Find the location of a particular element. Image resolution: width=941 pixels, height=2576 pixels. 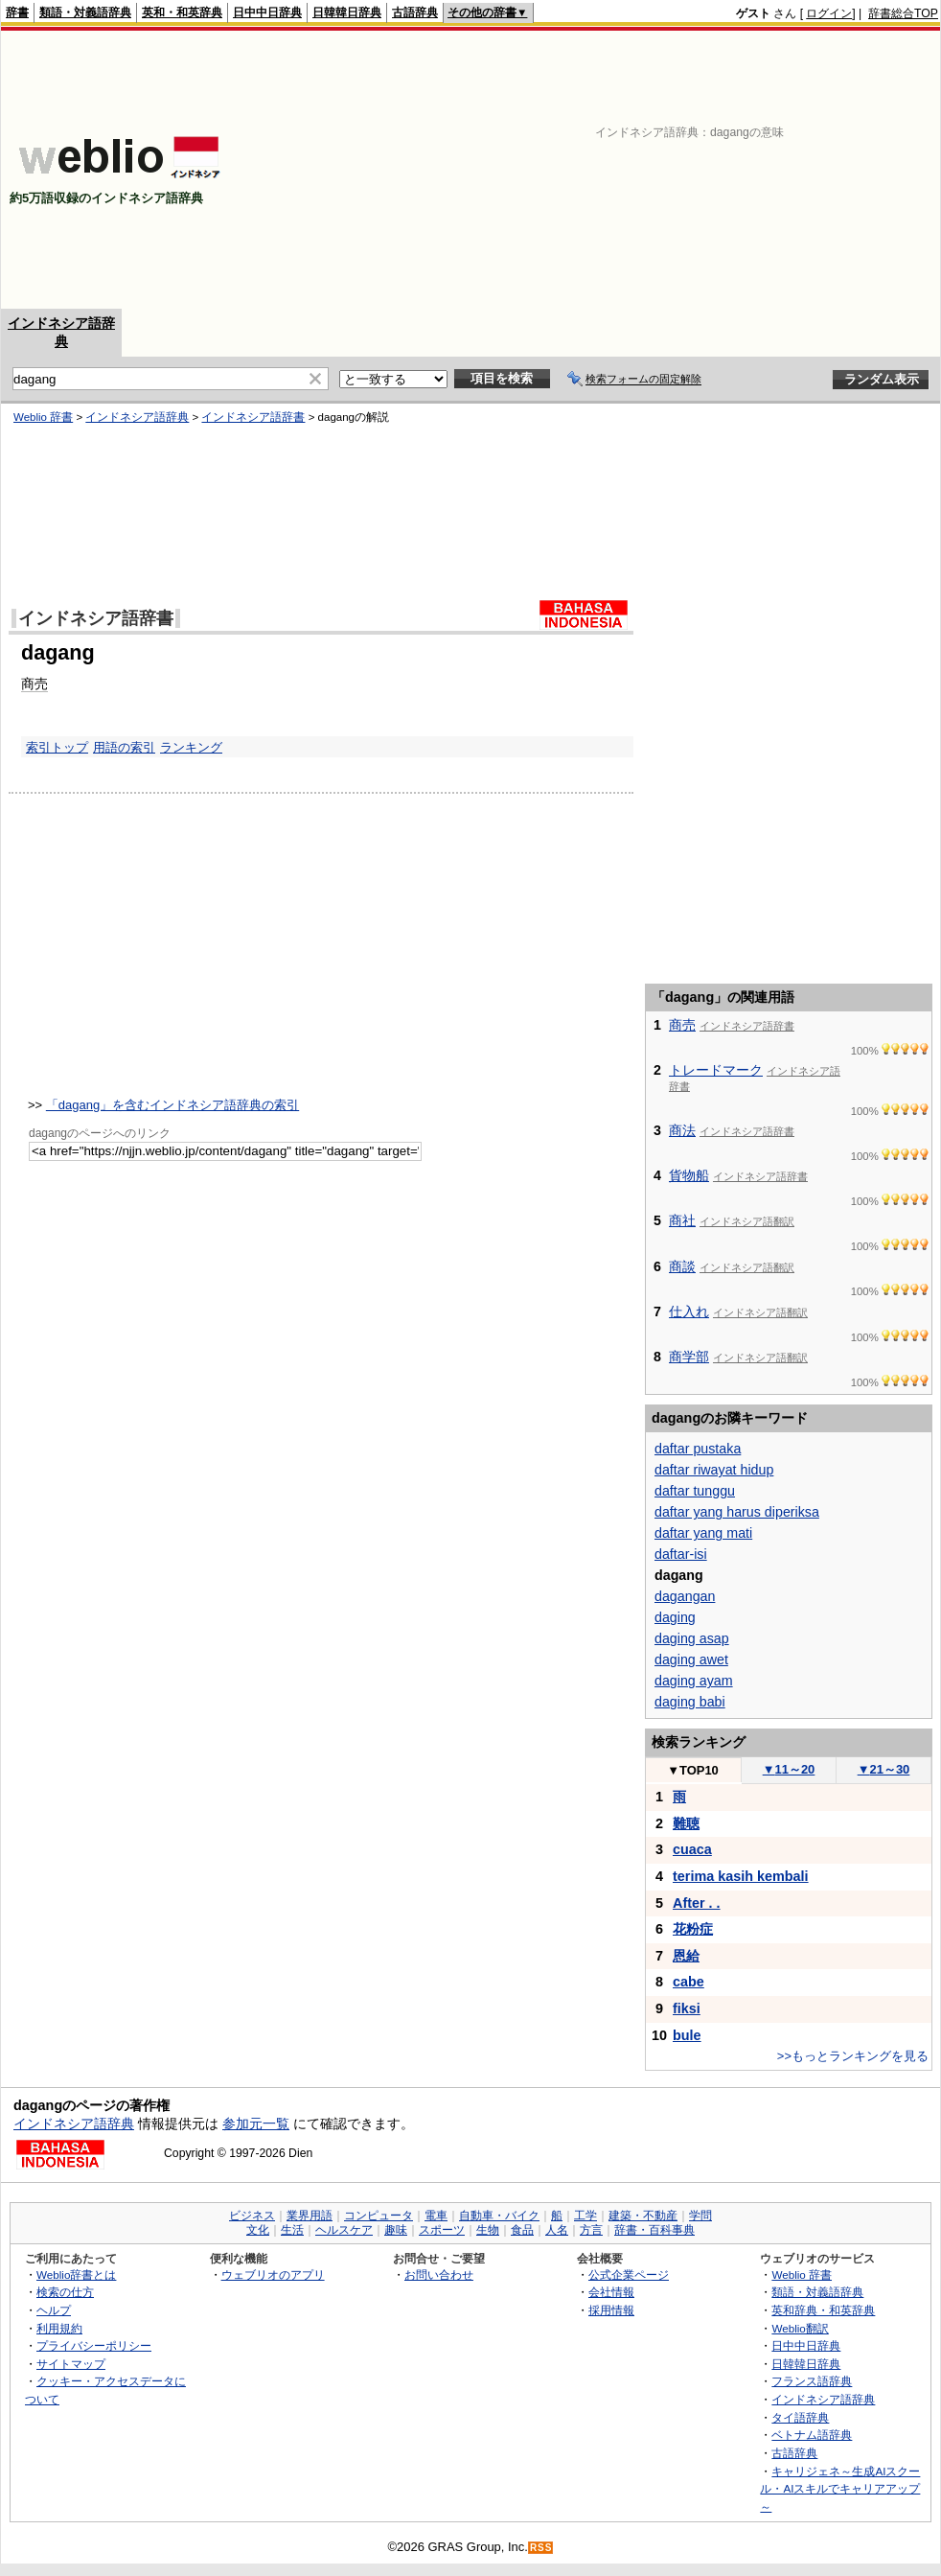

daftar riwayat hidup is located at coordinates (713, 1469).